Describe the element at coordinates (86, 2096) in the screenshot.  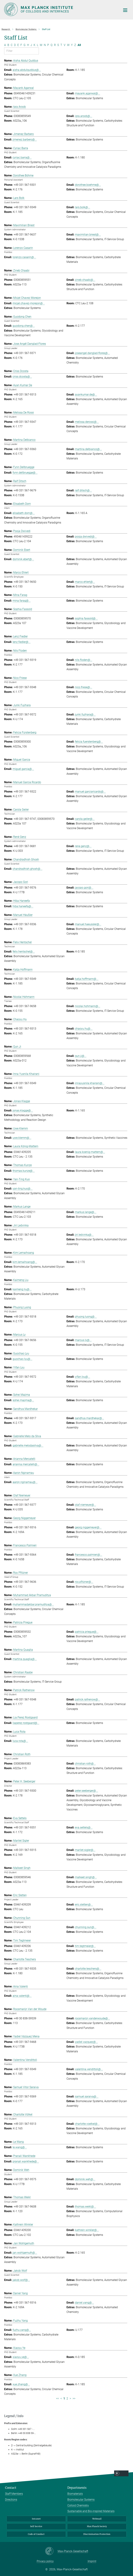
I see `samuel.saraiva@...` at that location.